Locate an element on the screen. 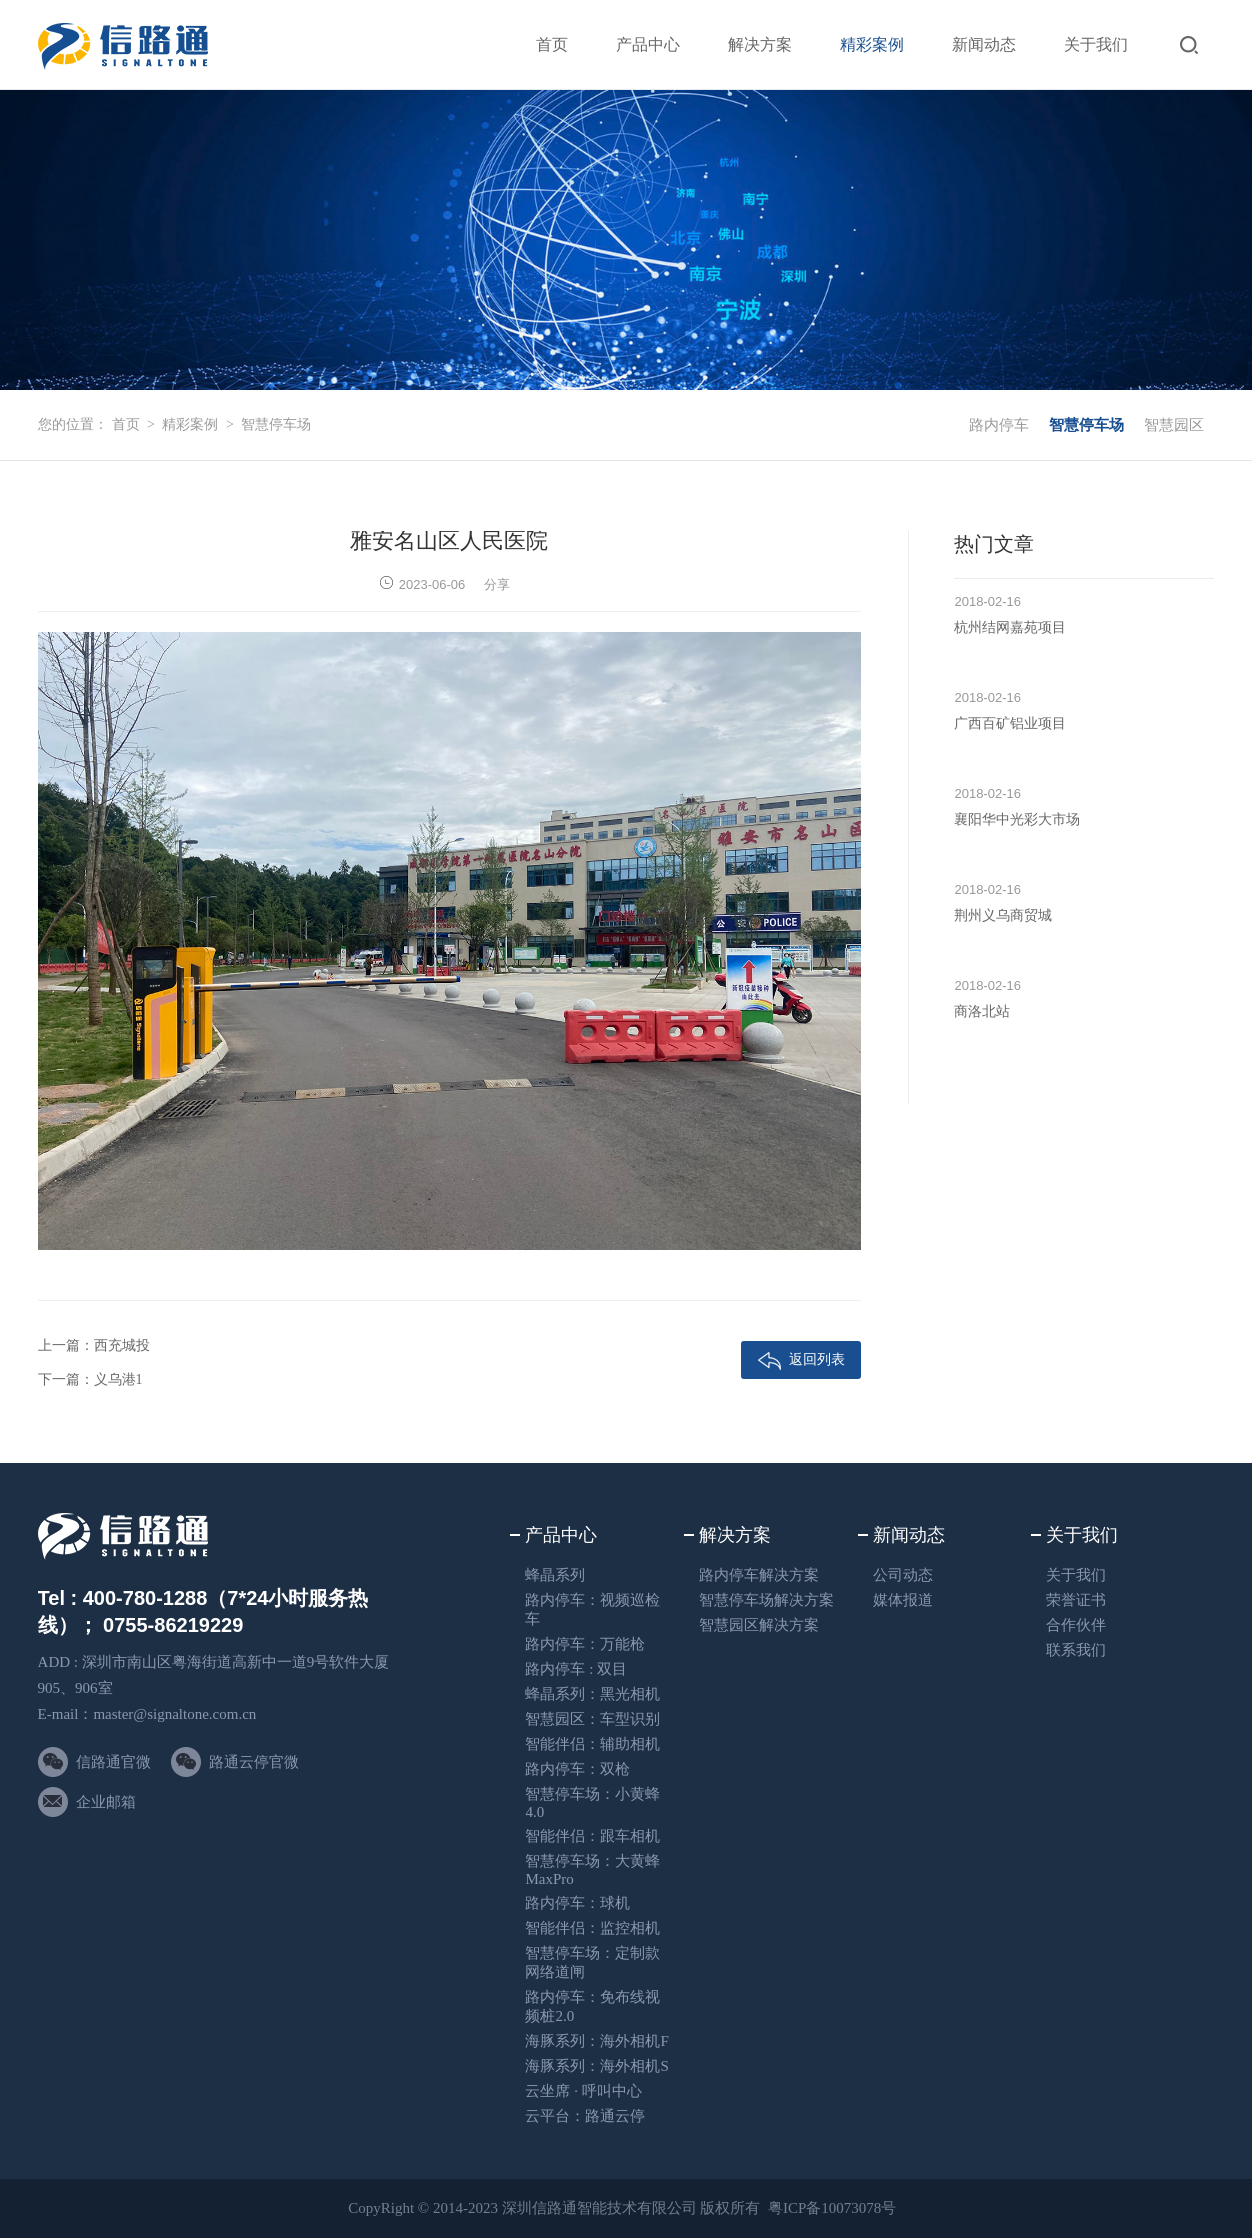 Image resolution: width=1252 pixels, height=2238 pixels. 智慧园区 is located at coordinates (1174, 425).